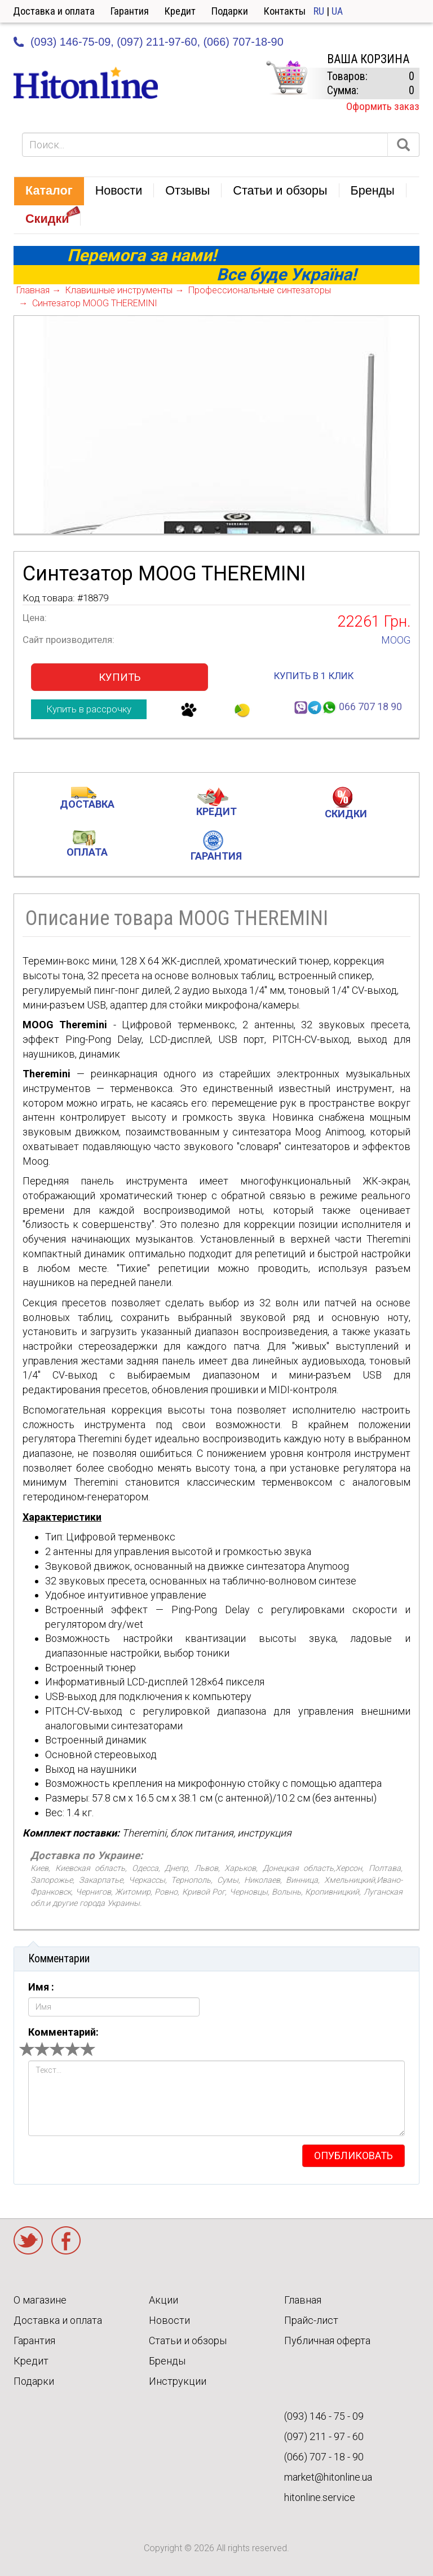 The width and height of the screenshot is (433, 2576). Describe the element at coordinates (328, 2477) in the screenshot. I see `market@hitonline.ua` at that location.